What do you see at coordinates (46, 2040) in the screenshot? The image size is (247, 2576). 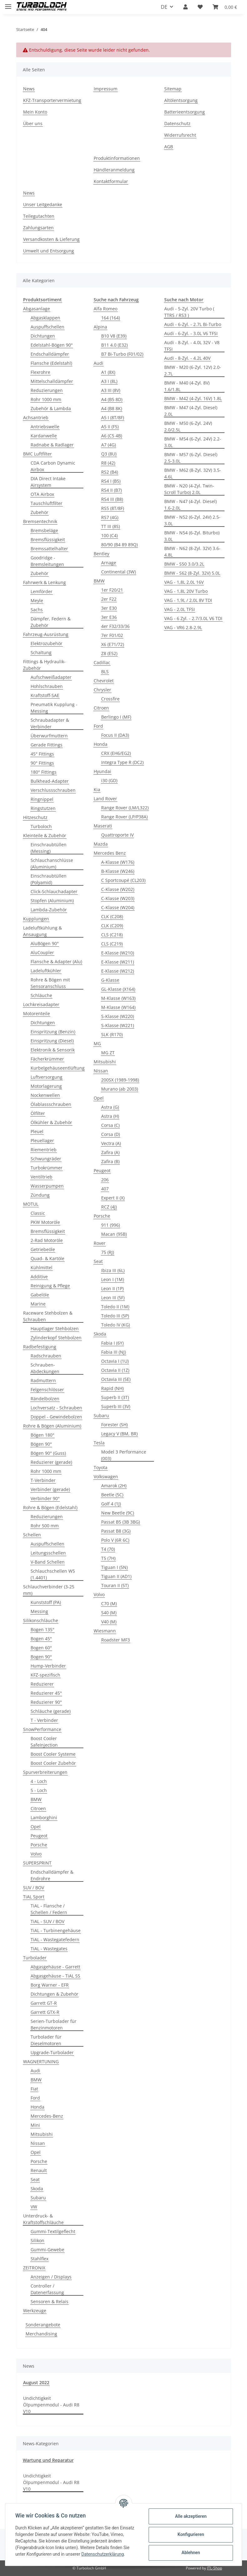 I see `Turbolader für Dieselmotoren` at bounding box center [46, 2040].